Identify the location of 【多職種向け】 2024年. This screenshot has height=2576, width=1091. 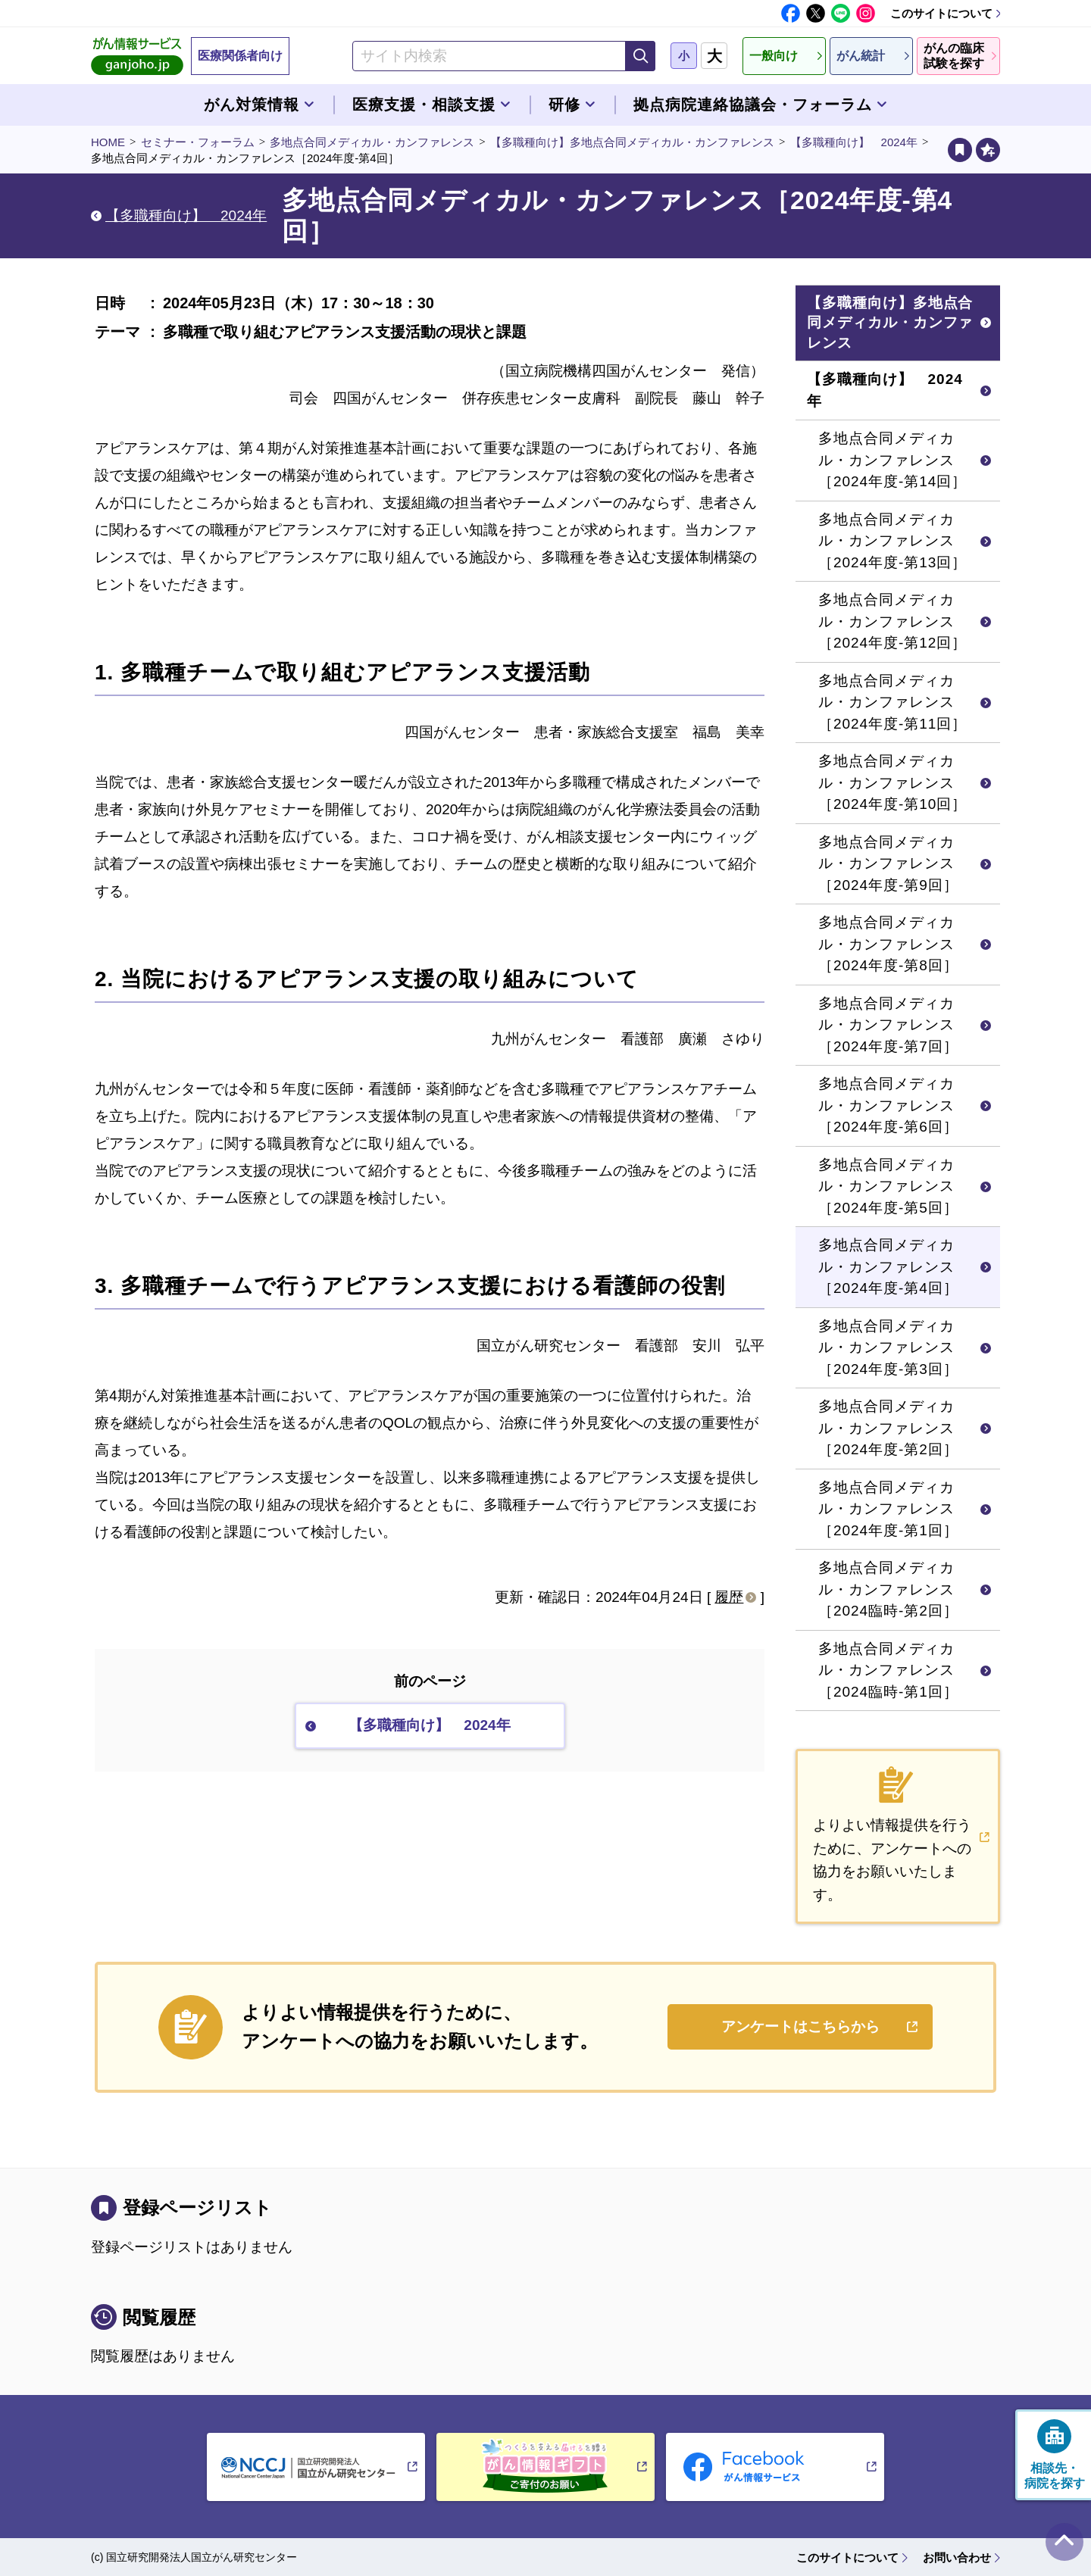
(854, 142).